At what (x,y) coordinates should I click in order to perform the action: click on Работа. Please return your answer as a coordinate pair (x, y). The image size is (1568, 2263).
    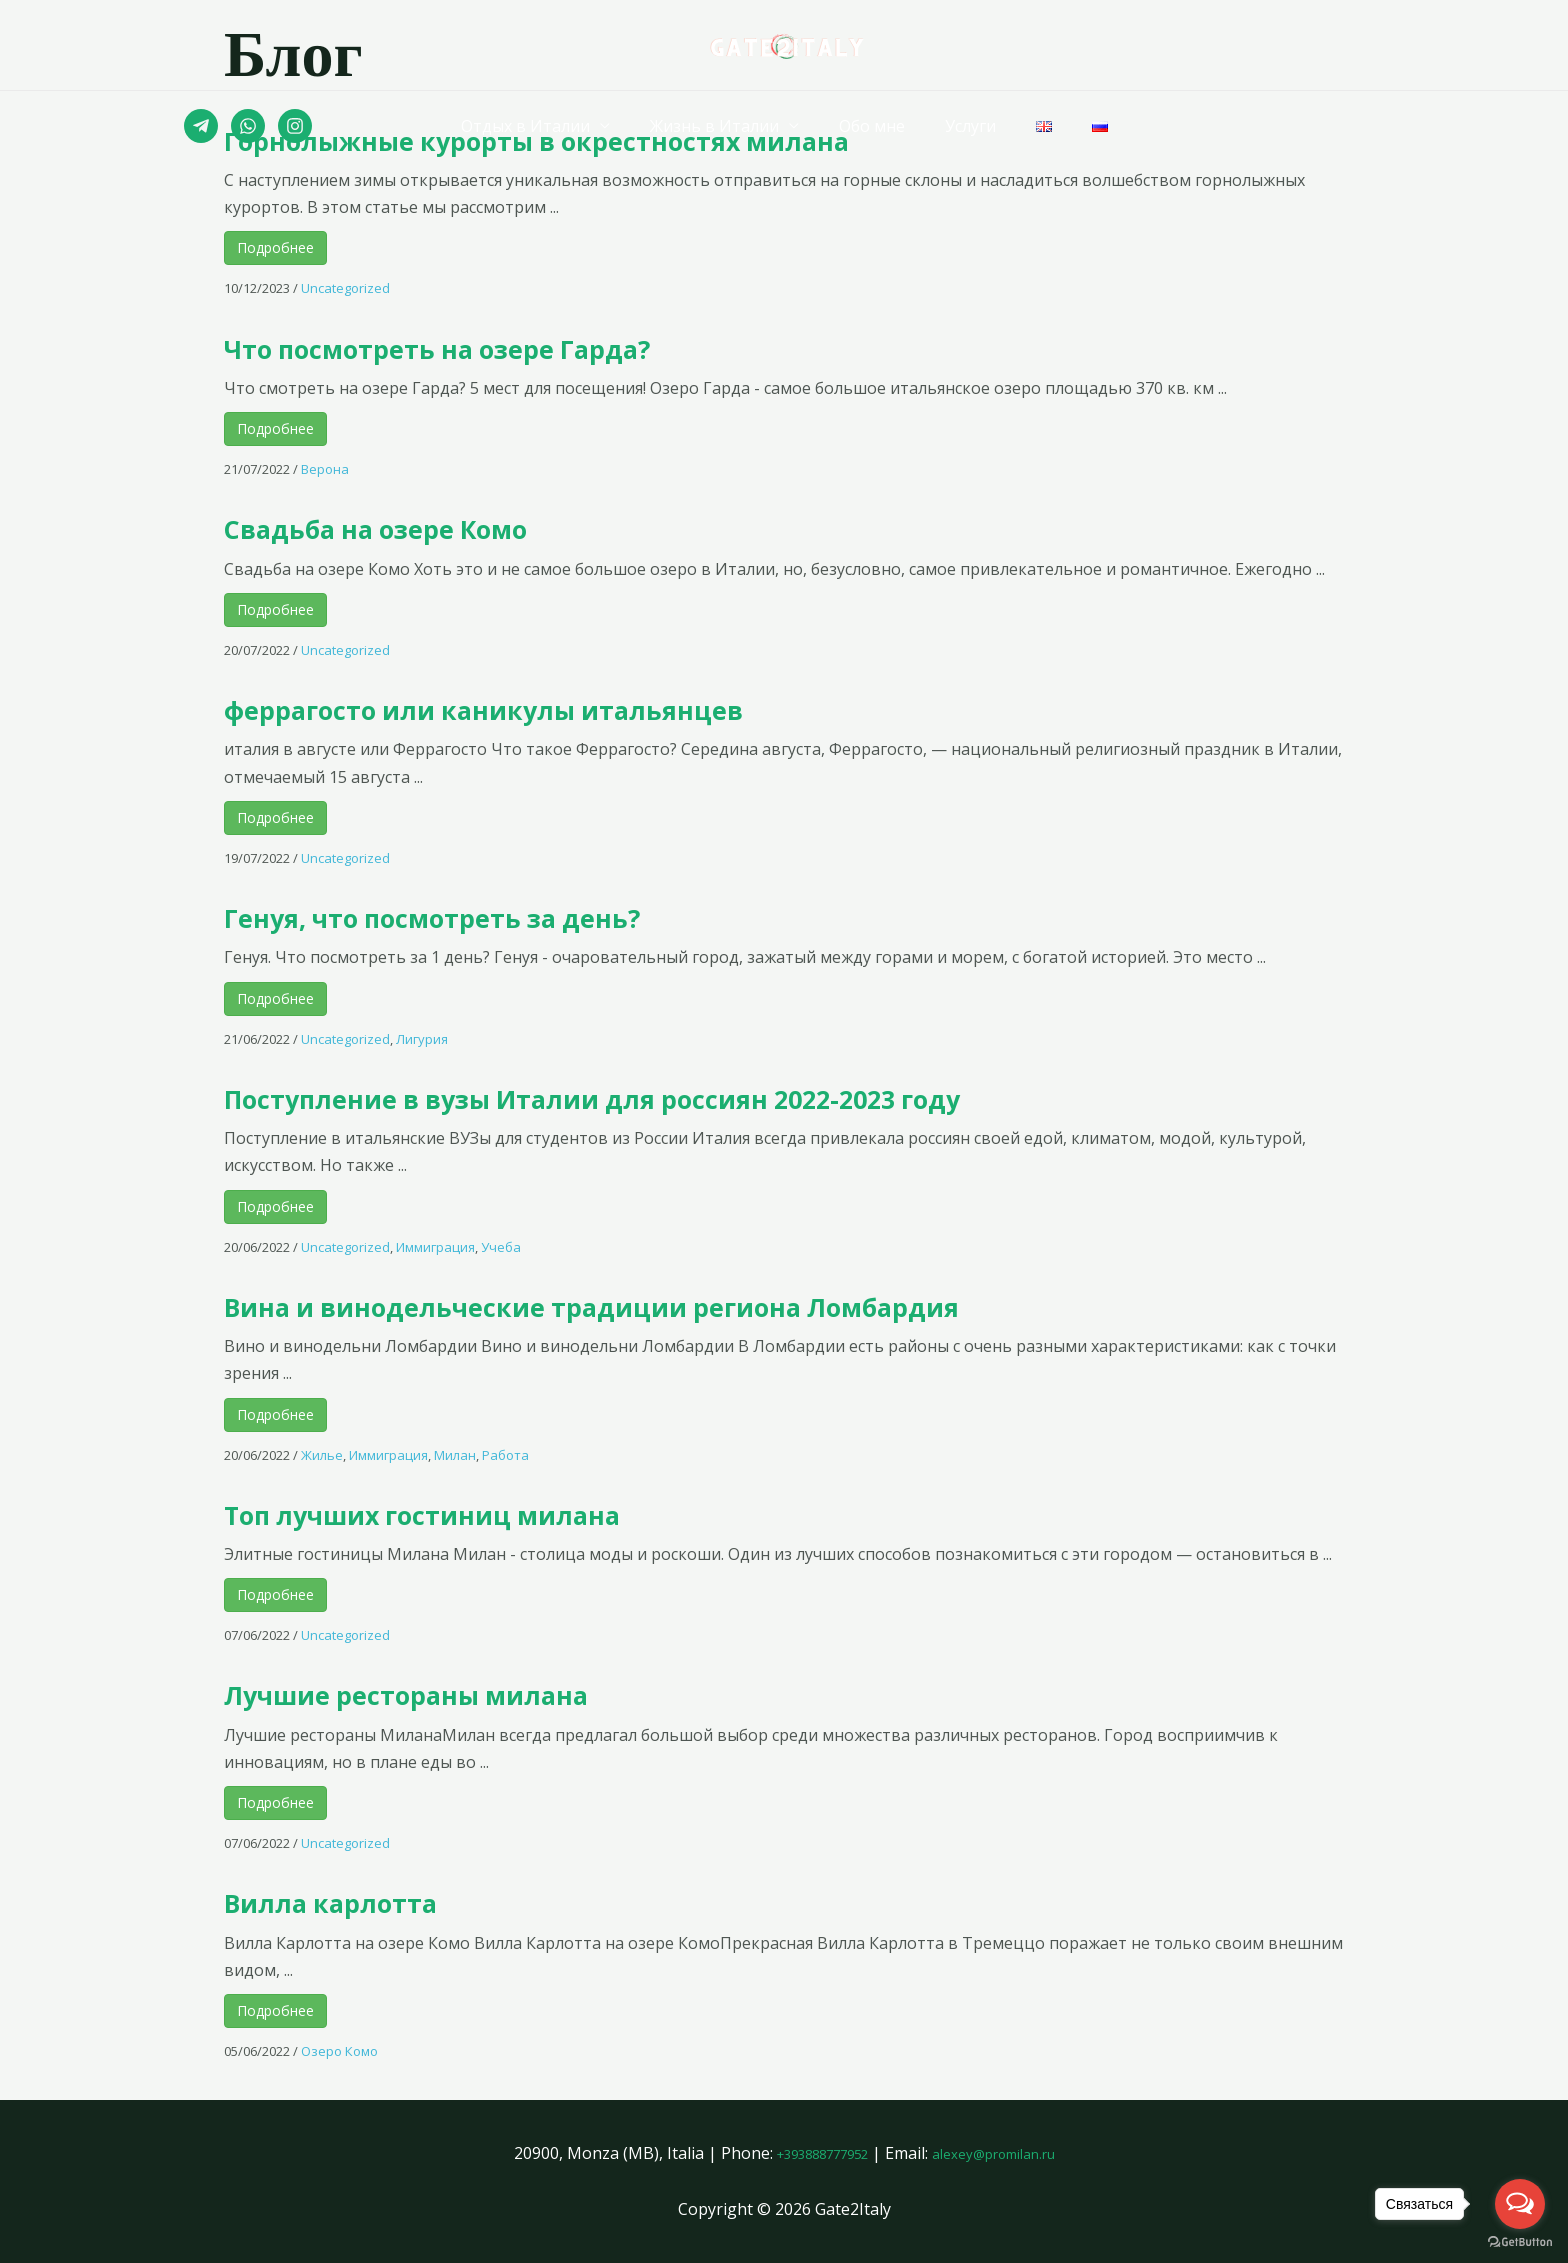
    Looking at the image, I should click on (505, 1455).